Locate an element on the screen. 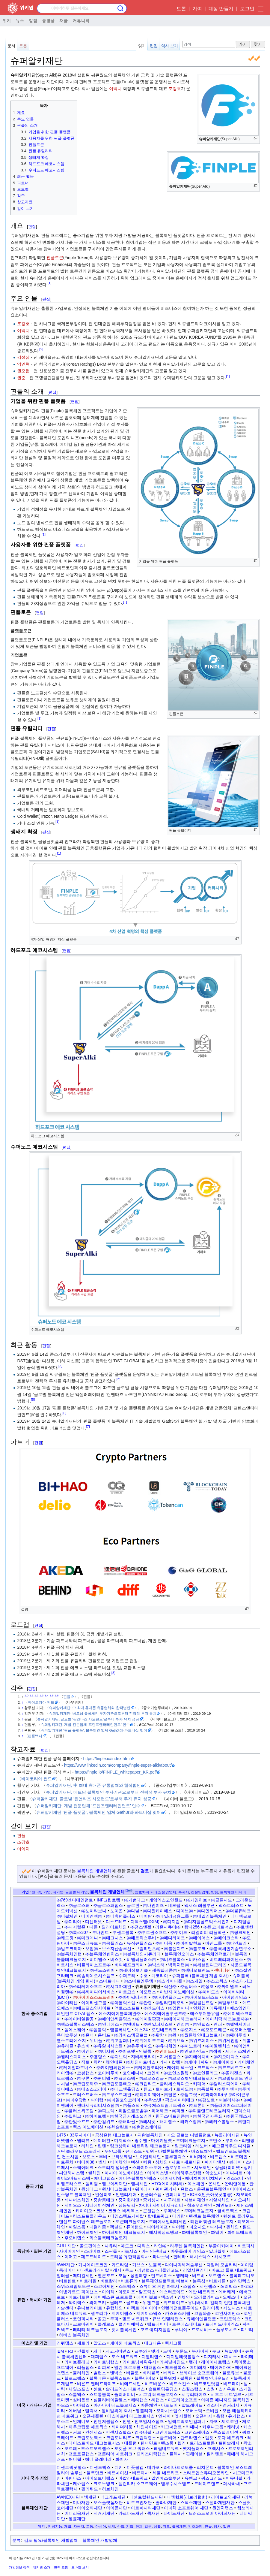 This screenshot has height=2576, width=270. 컴퓨터블 is located at coordinates (143, 2432).